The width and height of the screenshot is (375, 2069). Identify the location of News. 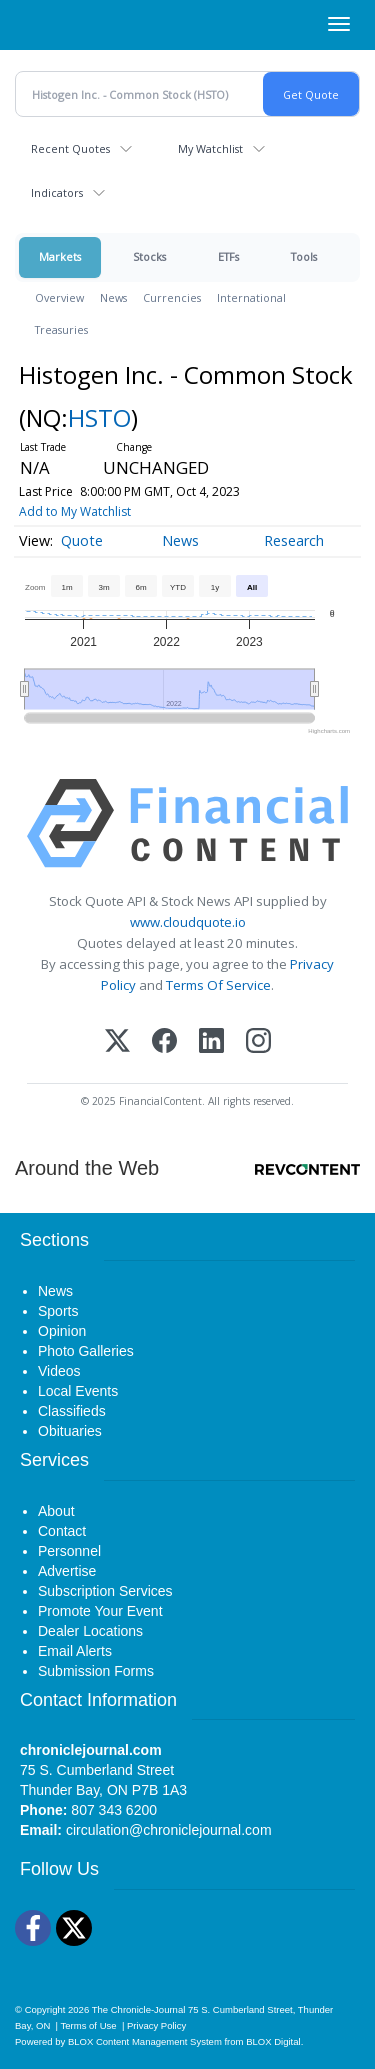
(113, 297).